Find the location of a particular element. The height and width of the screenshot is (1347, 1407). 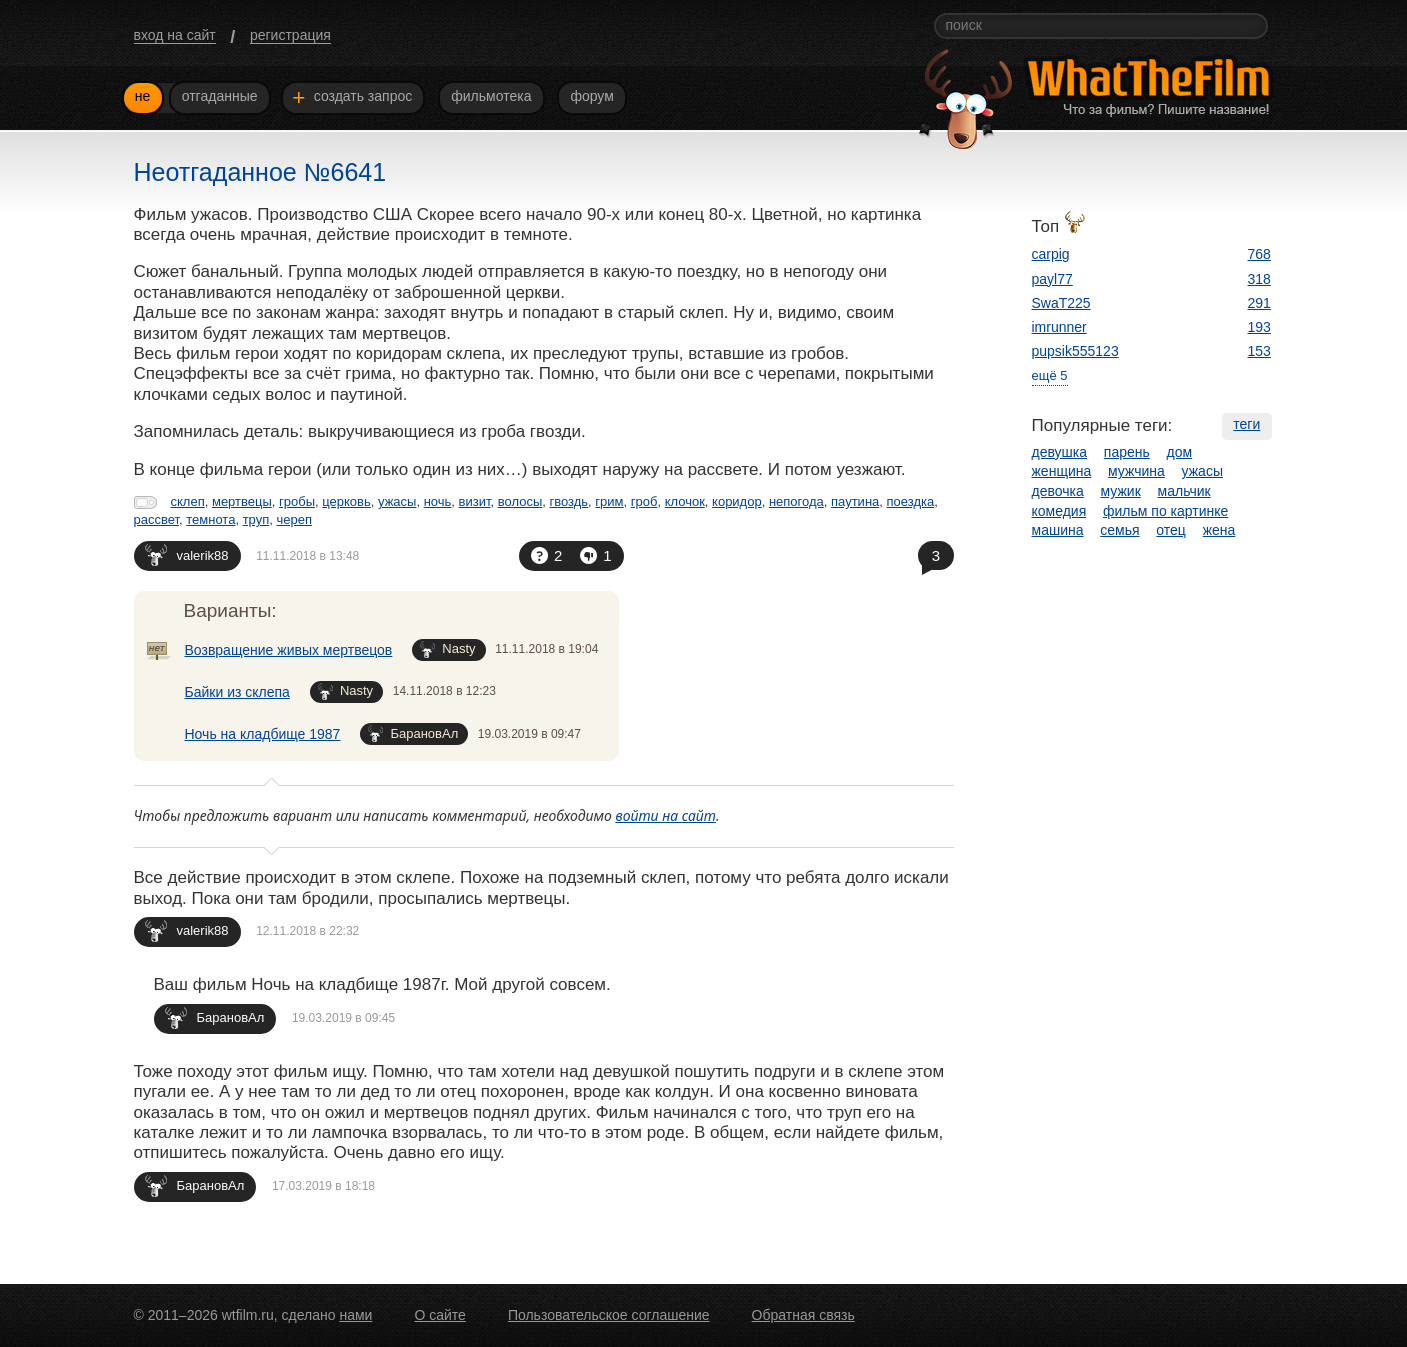

Nasty is located at coordinates (447, 649).